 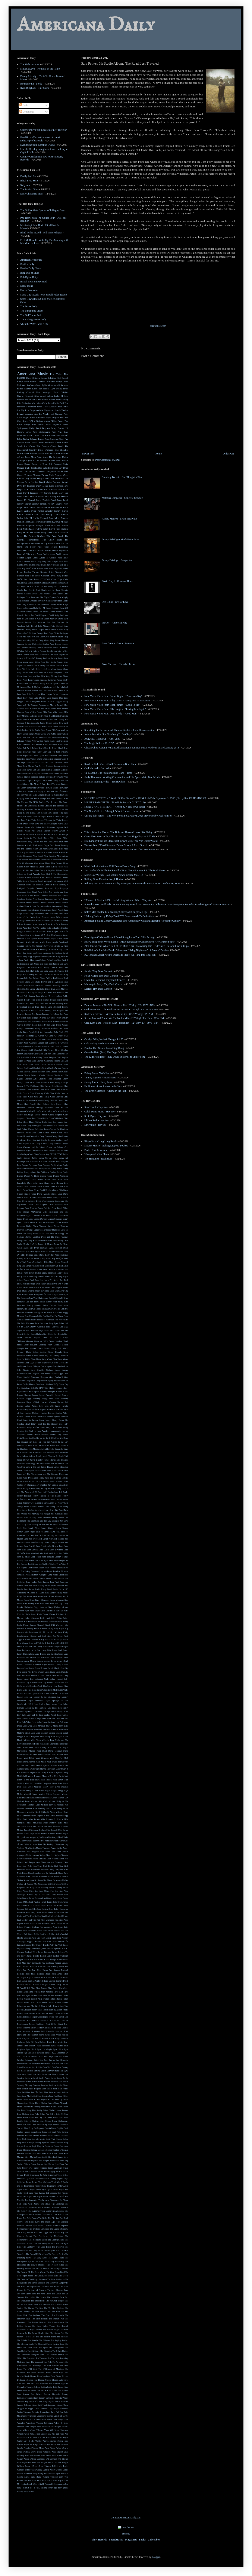 I want to click on Mike Lawson & Friends, so click(x=52, y=1819).